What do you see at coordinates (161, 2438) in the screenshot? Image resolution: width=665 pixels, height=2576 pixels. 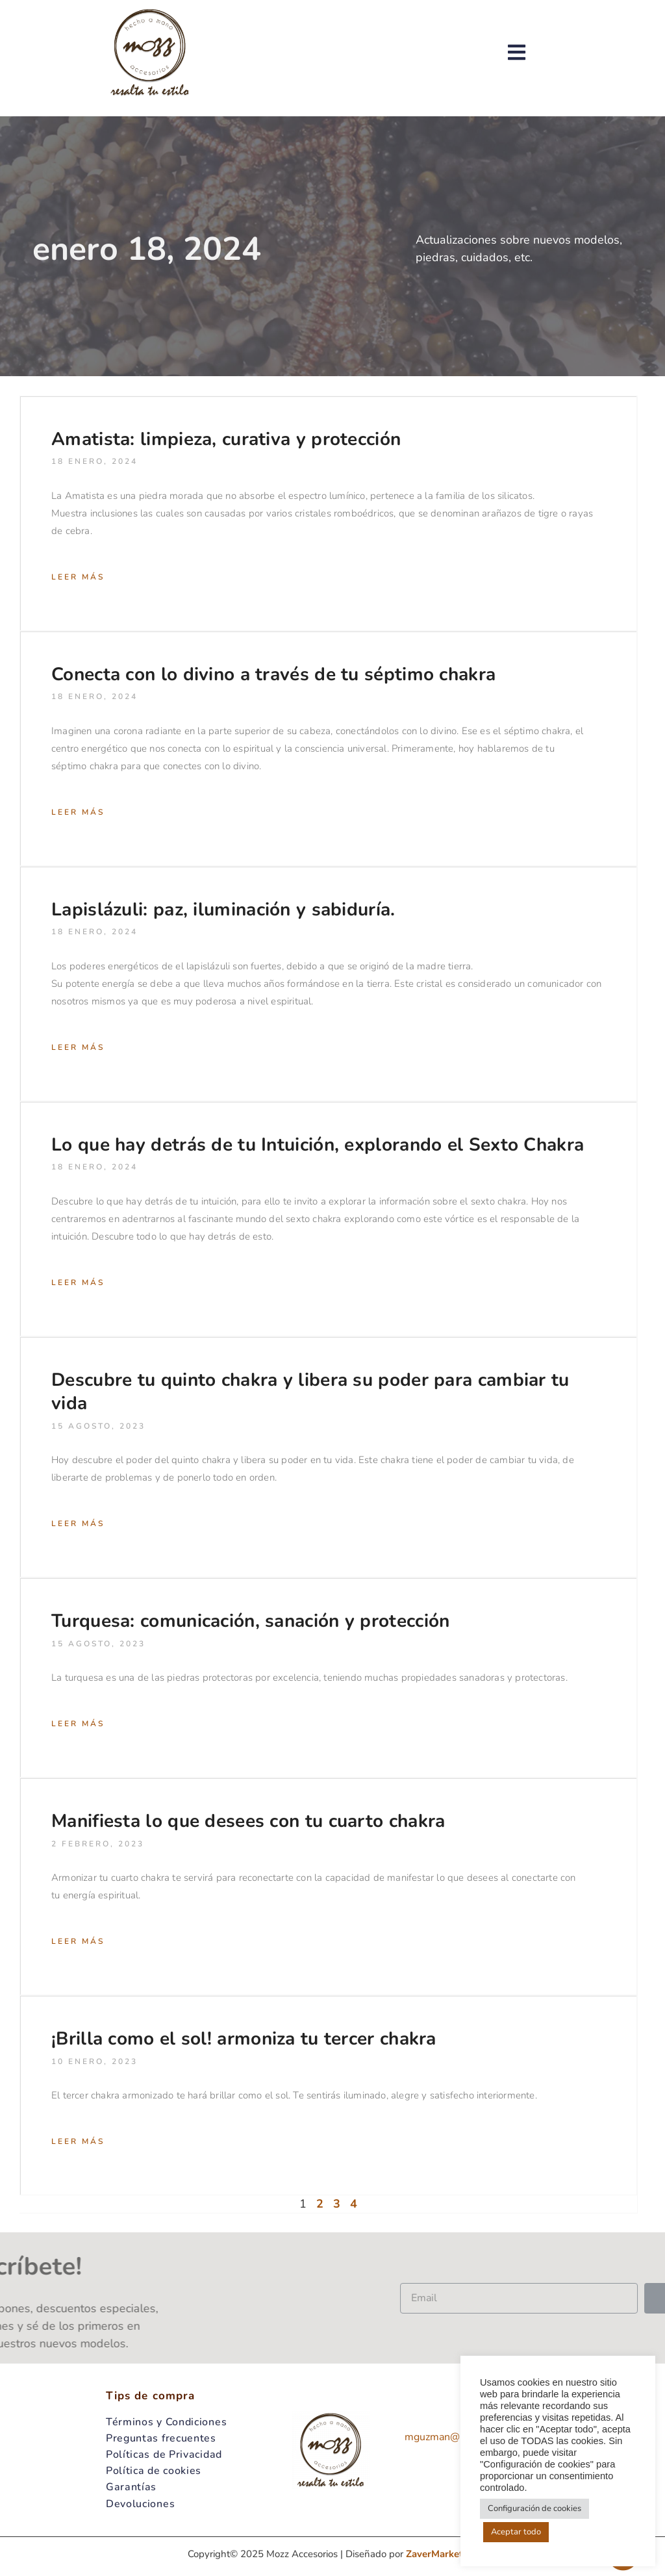 I see `Preguntas frecuentes` at bounding box center [161, 2438].